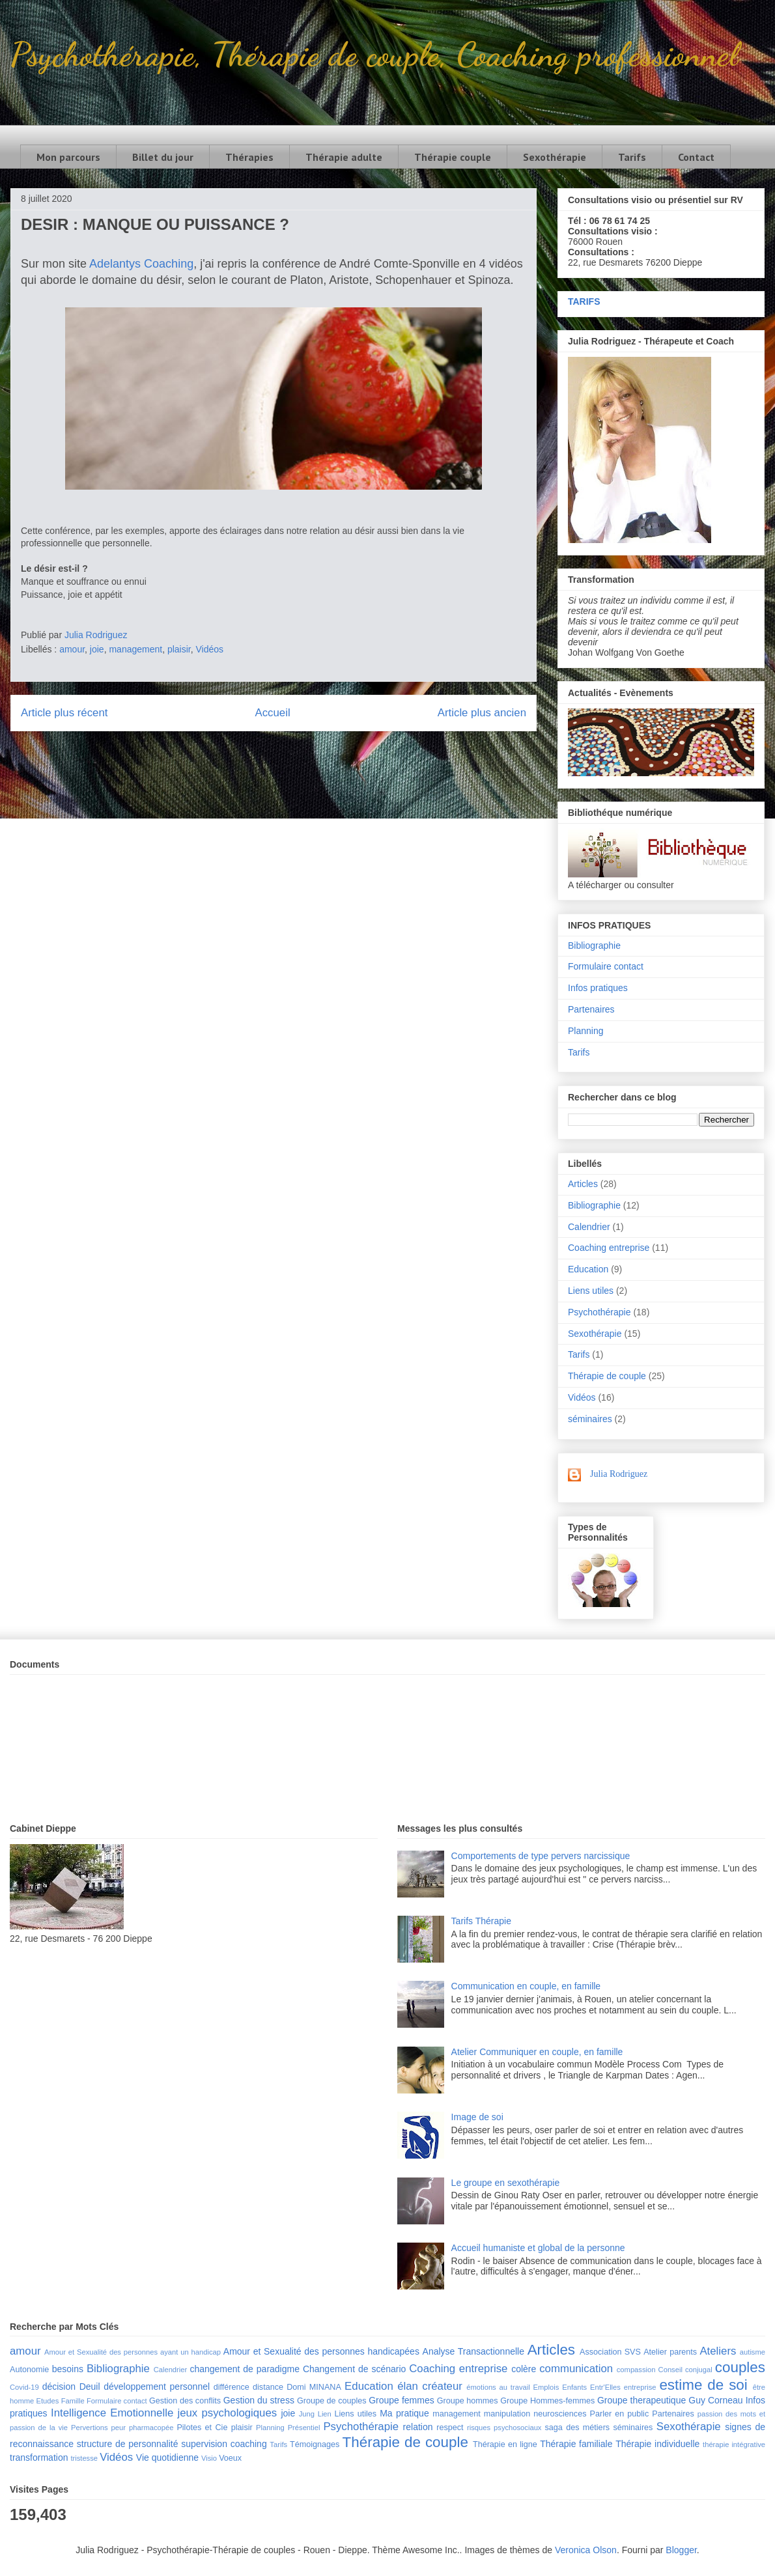  Describe the element at coordinates (504, 2427) in the screenshot. I see `risques psychosociaux` at that location.